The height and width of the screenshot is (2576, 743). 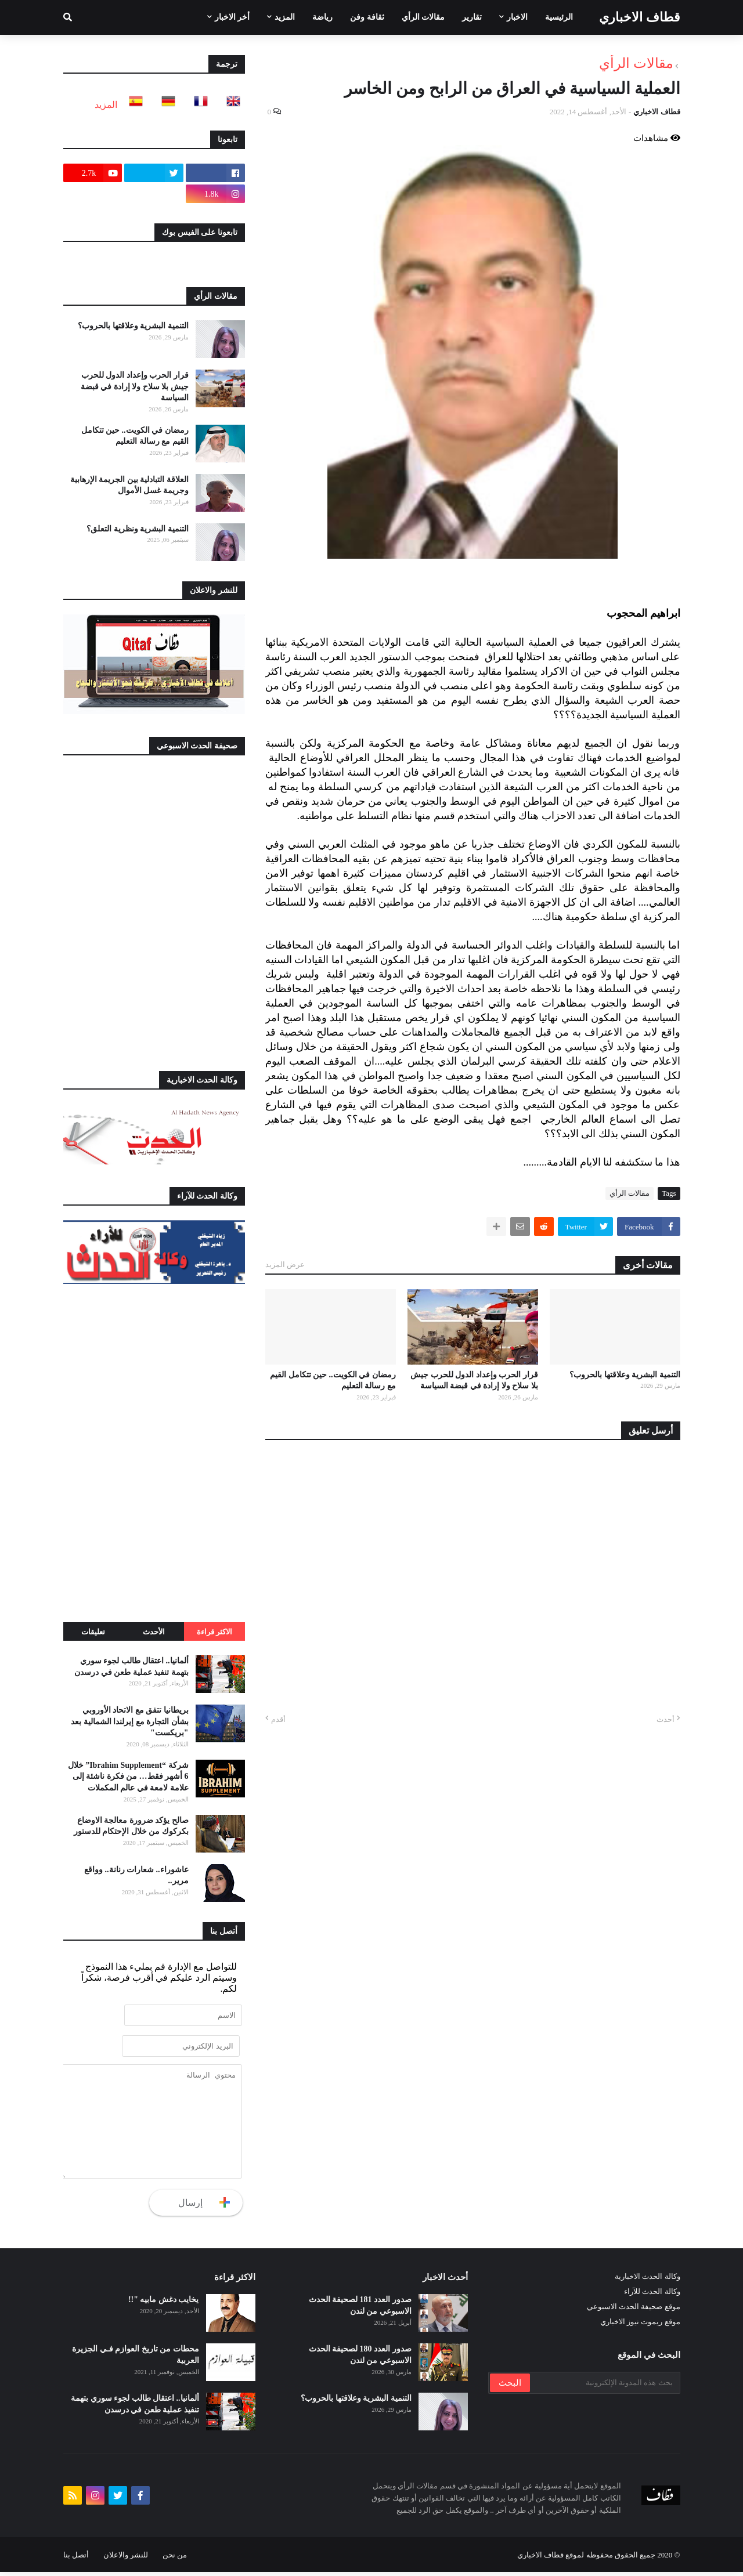 What do you see at coordinates (128, 1776) in the screenshot?
I see `شركة “Ibrahim Supplement” خلال 6 أشهر فقط… من فكرة ناشئة إلى علامة لامعة في عالم المكملات` at bounding box center [128, 1776].